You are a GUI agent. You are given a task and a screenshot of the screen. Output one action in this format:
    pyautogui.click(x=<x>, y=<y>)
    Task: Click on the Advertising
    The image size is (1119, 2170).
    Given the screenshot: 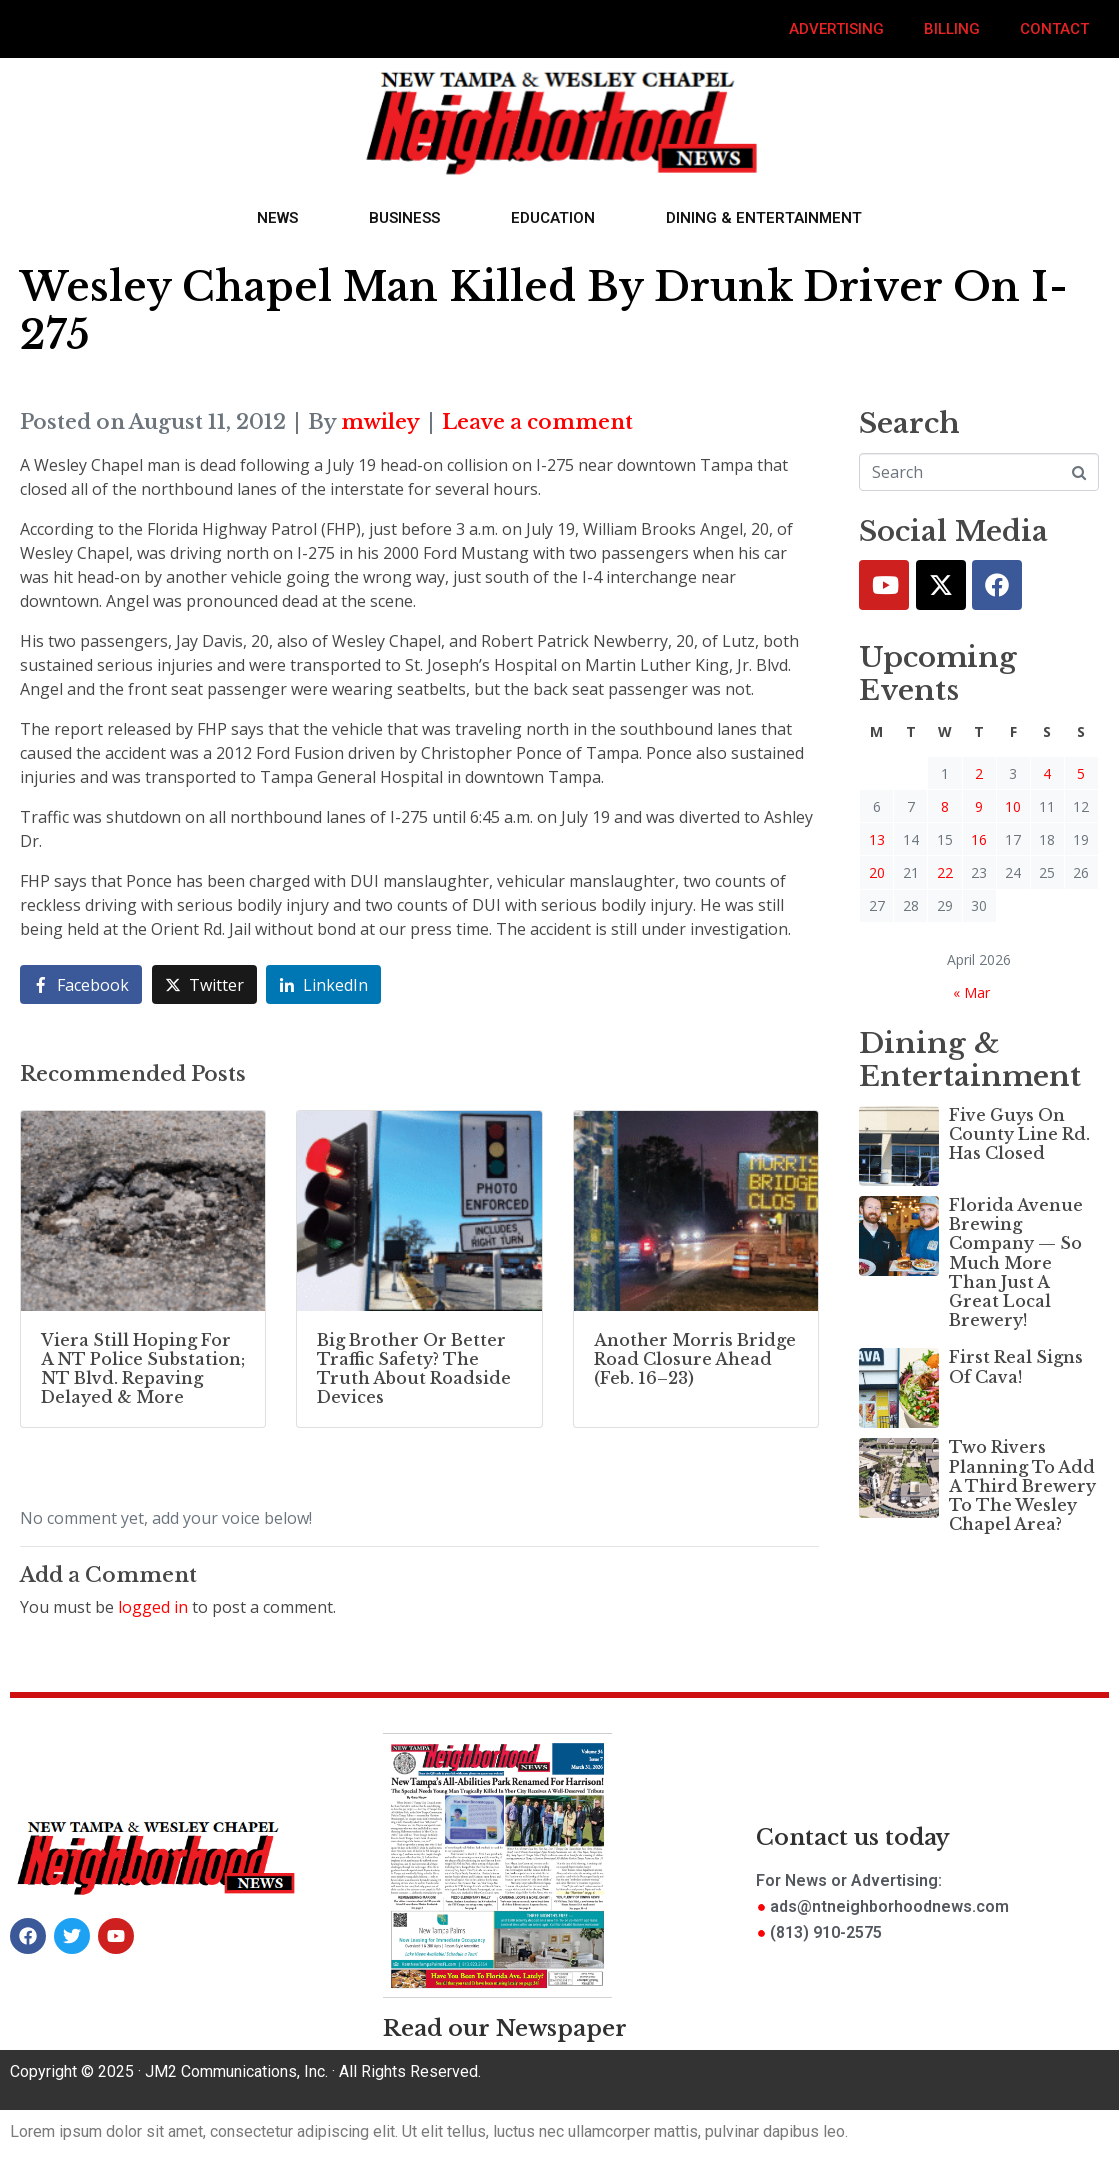 What is the action you would take?
    pyautogui.click(x=836, y=29)
    